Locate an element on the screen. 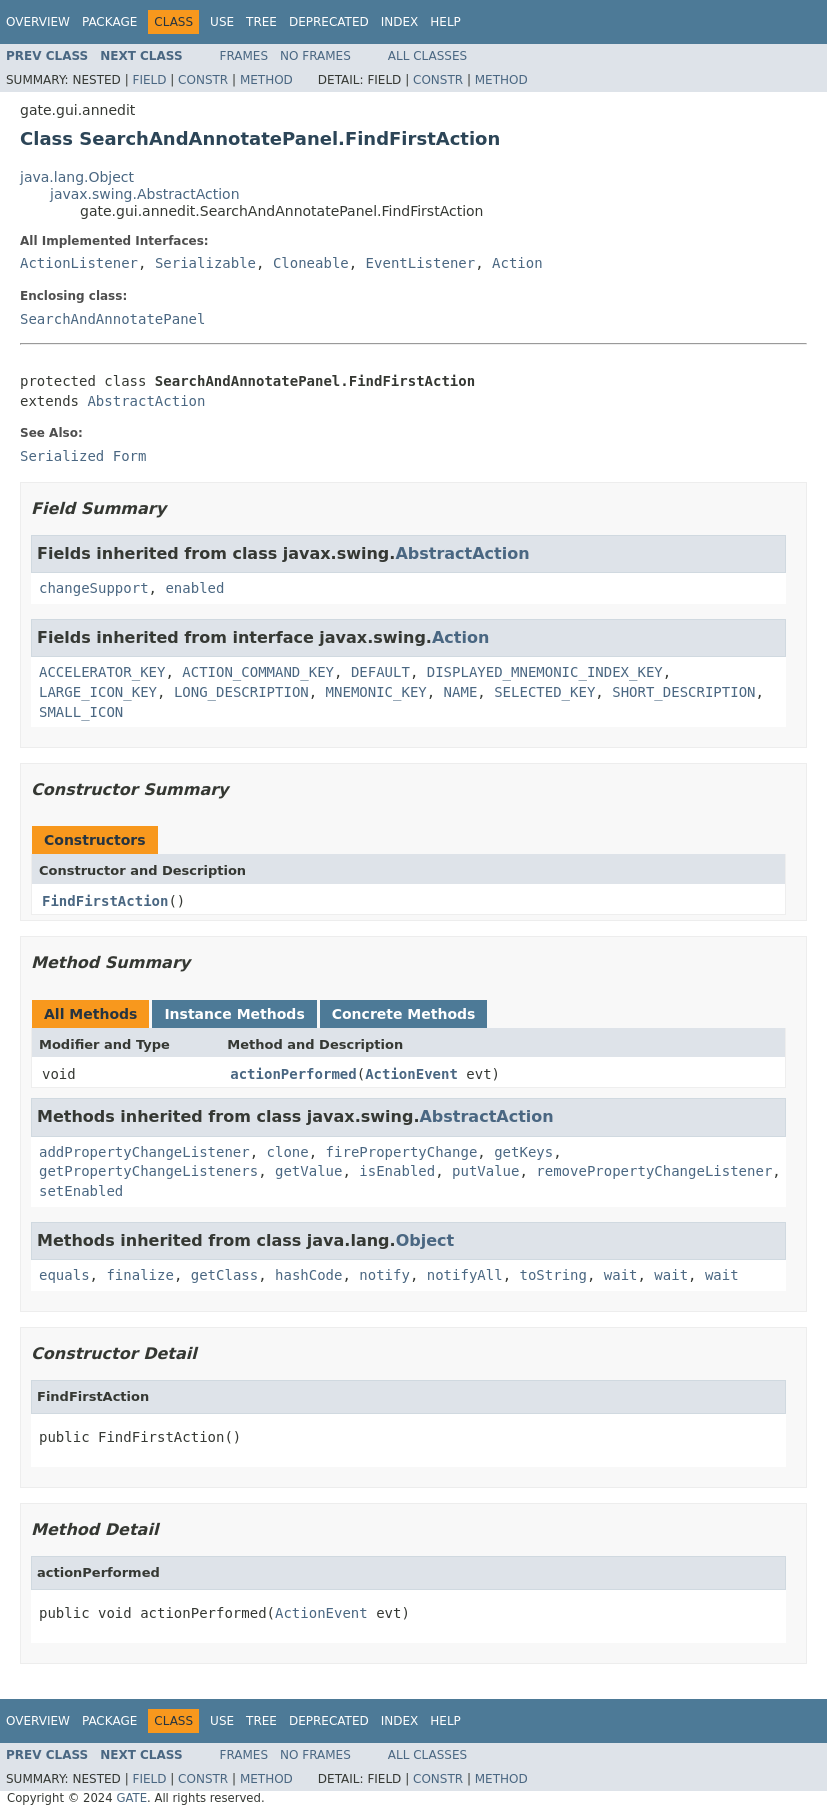 The height and width of the screenshot is (1819, 827). Serialized Form is located at coordinates (83, 456).